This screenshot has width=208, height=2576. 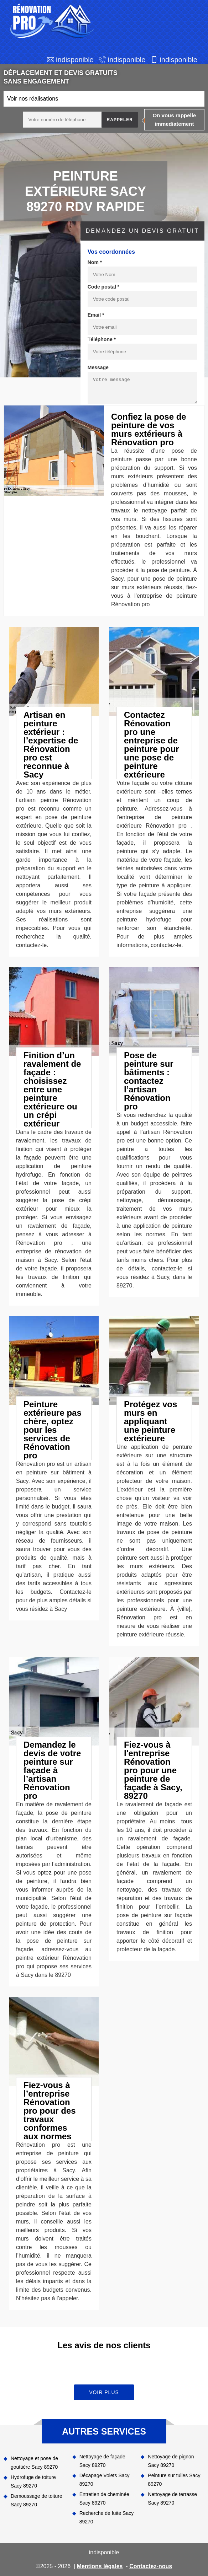 I want to click on Nettoyage et pose de gouttière Sacy 89270, so click(x=34, y=2463).